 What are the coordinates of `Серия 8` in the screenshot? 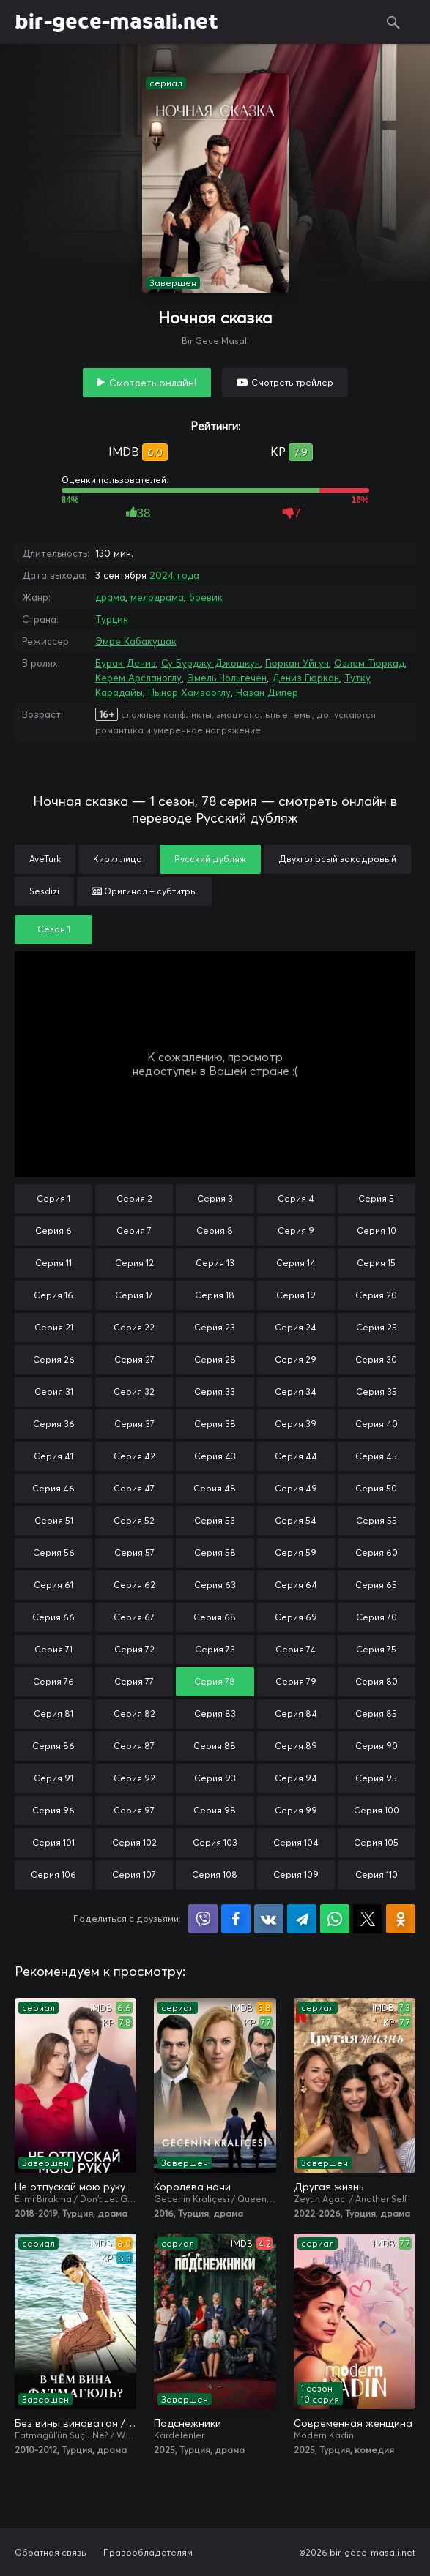 It's located at (214, 1230).